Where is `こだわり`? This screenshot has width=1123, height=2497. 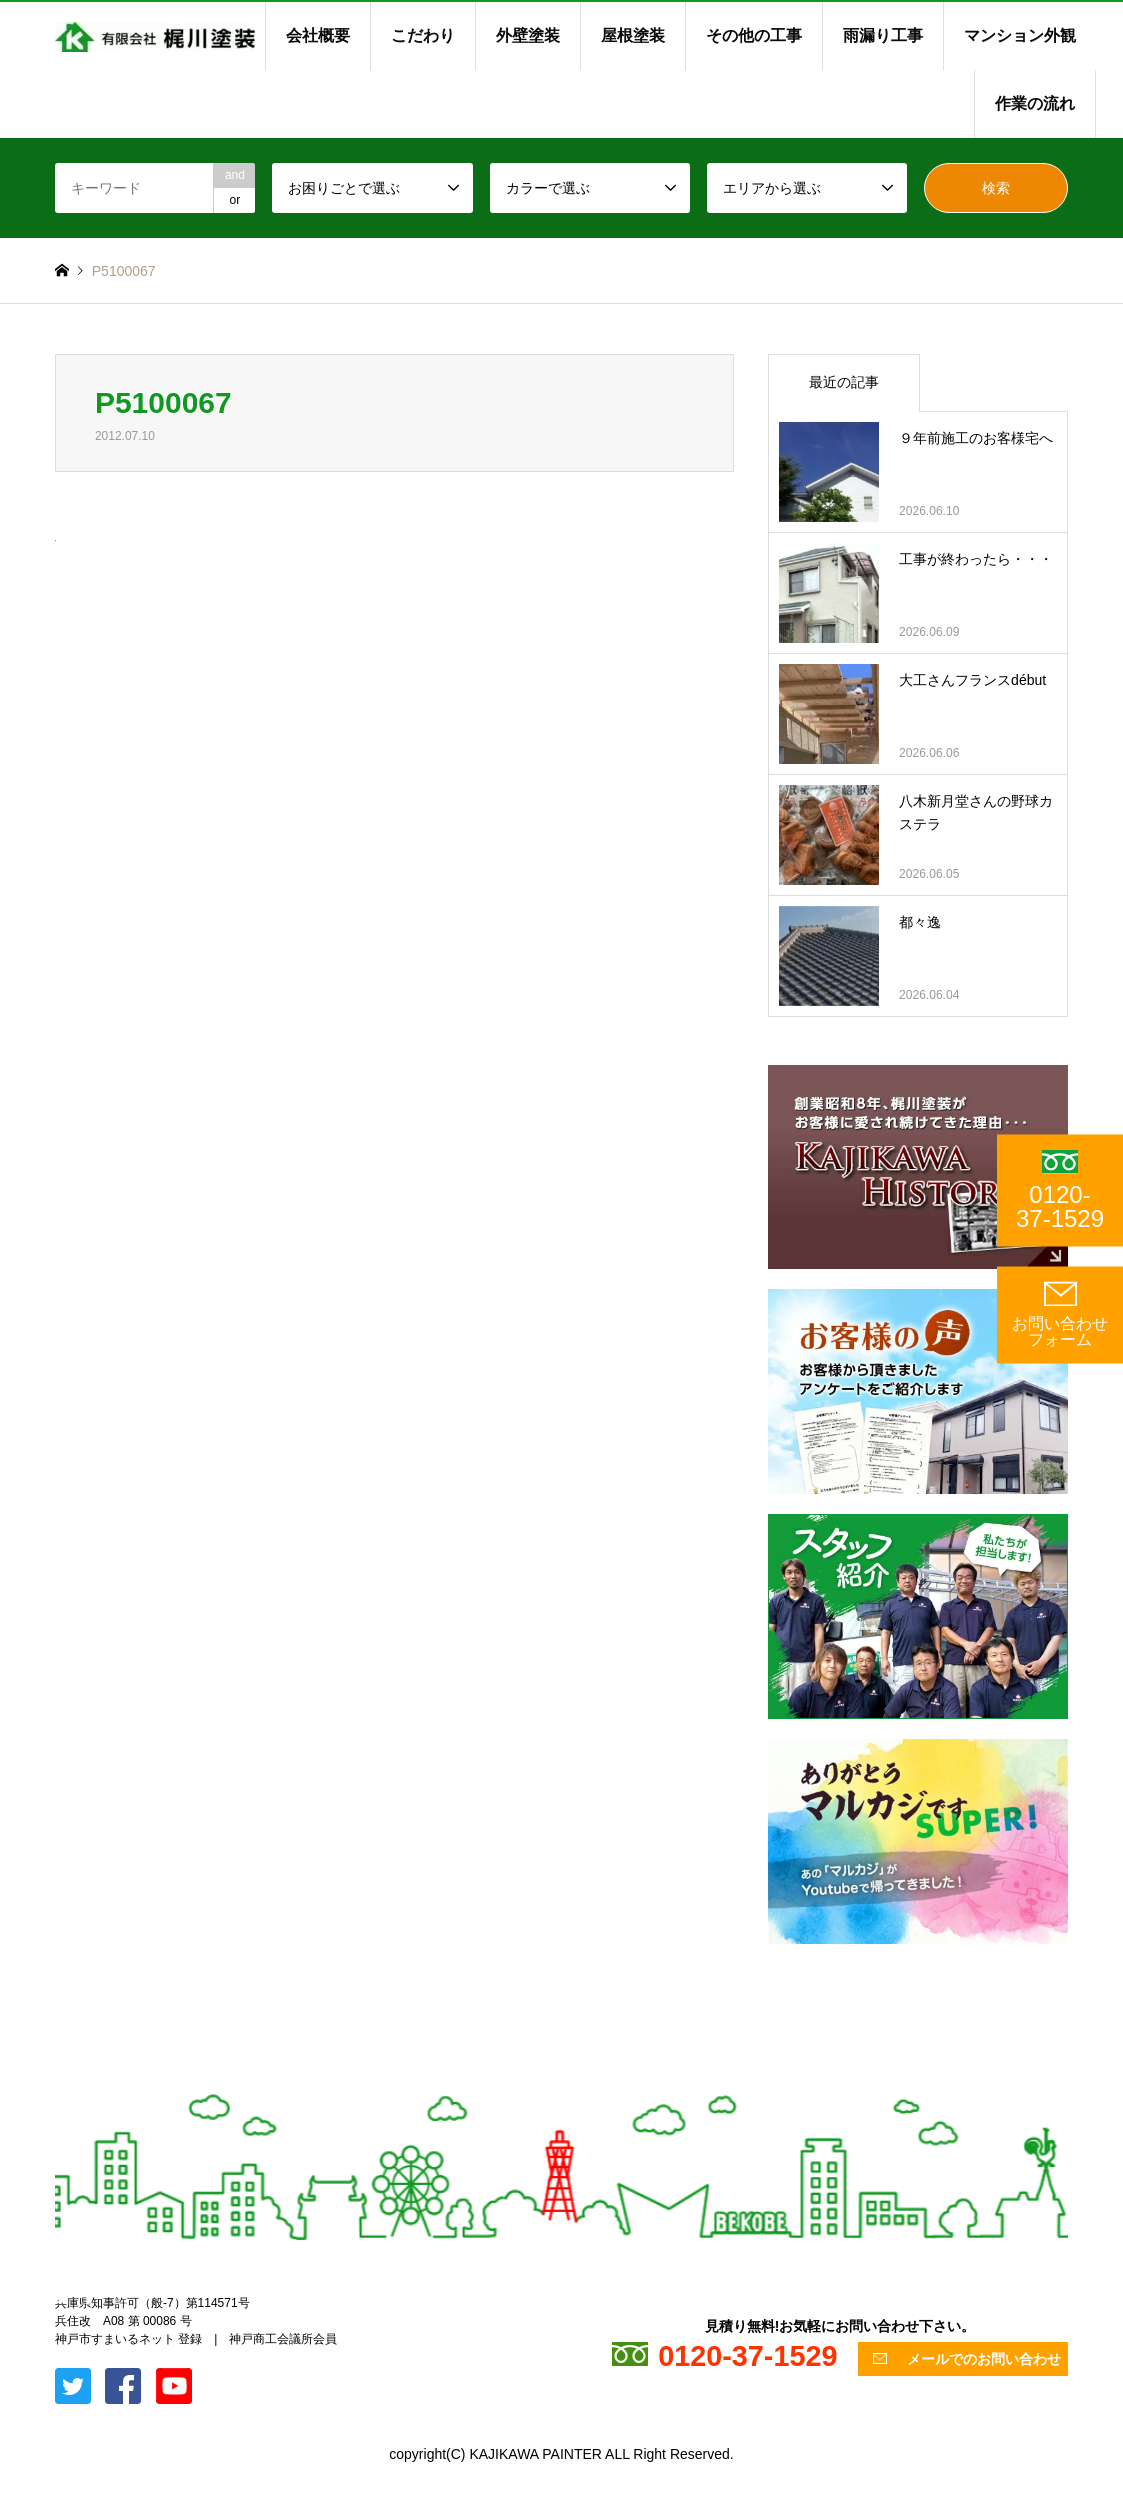 こだわり is located at coordinates (423, 35).